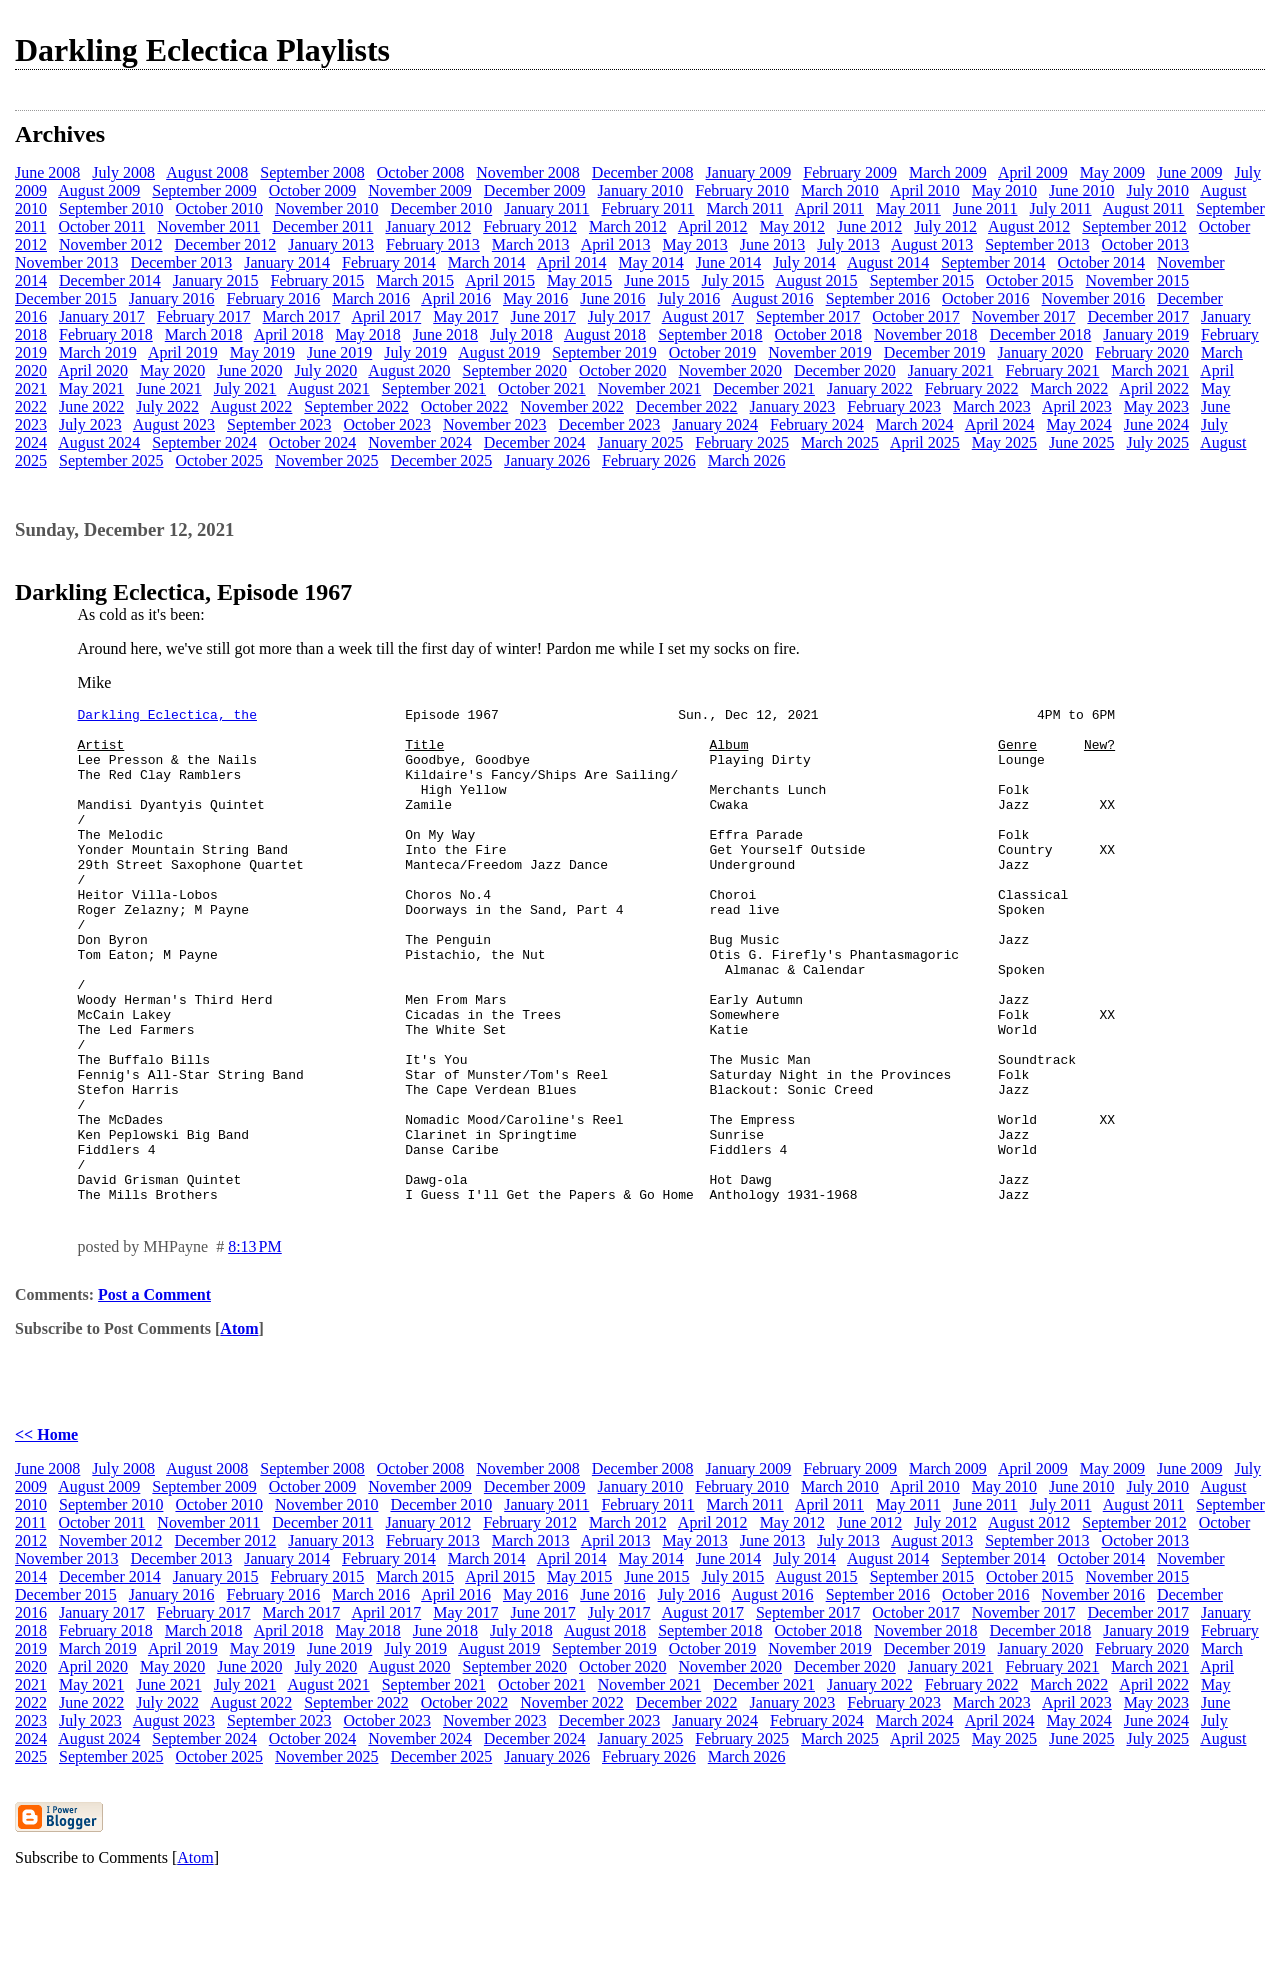 This screenshot has width=1280, height=1982. What do you see at coordinates (331, 244) in the screenshot?
I see `January 2013` at bounding box center [331, 244].